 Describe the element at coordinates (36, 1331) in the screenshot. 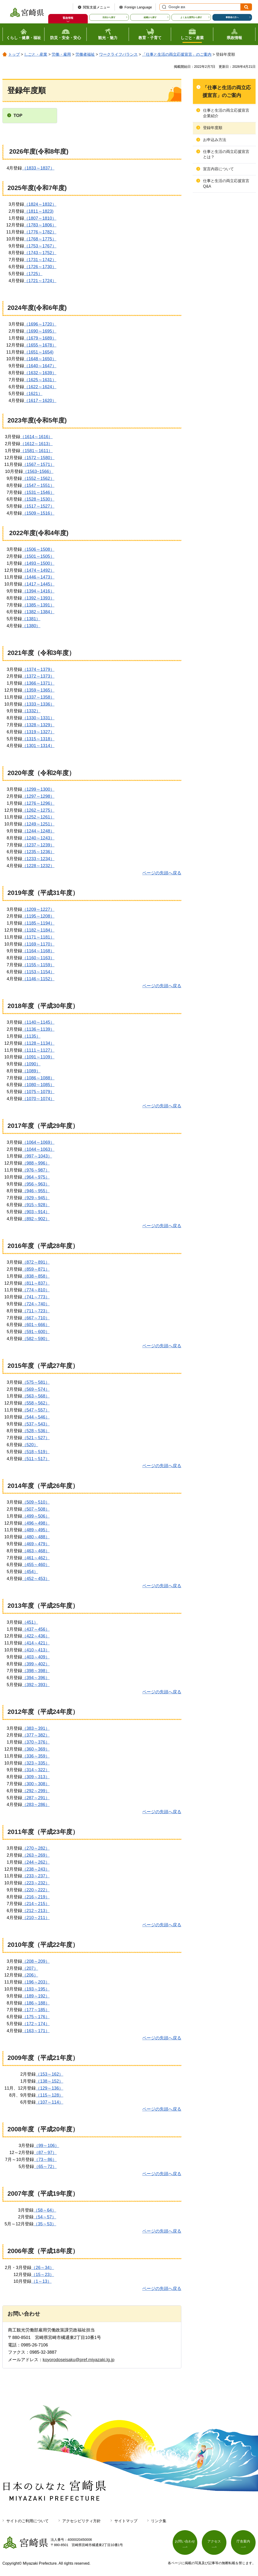

I see `（591～600）` at that location.